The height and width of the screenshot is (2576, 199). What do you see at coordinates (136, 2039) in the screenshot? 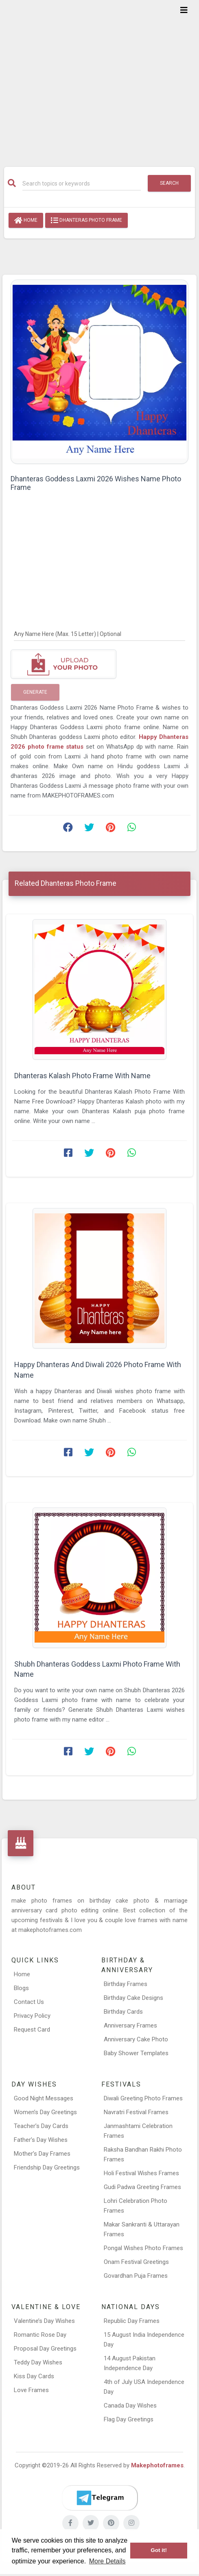
I see `Anniversary Cake Photo` at bounding box center [136, 2039].